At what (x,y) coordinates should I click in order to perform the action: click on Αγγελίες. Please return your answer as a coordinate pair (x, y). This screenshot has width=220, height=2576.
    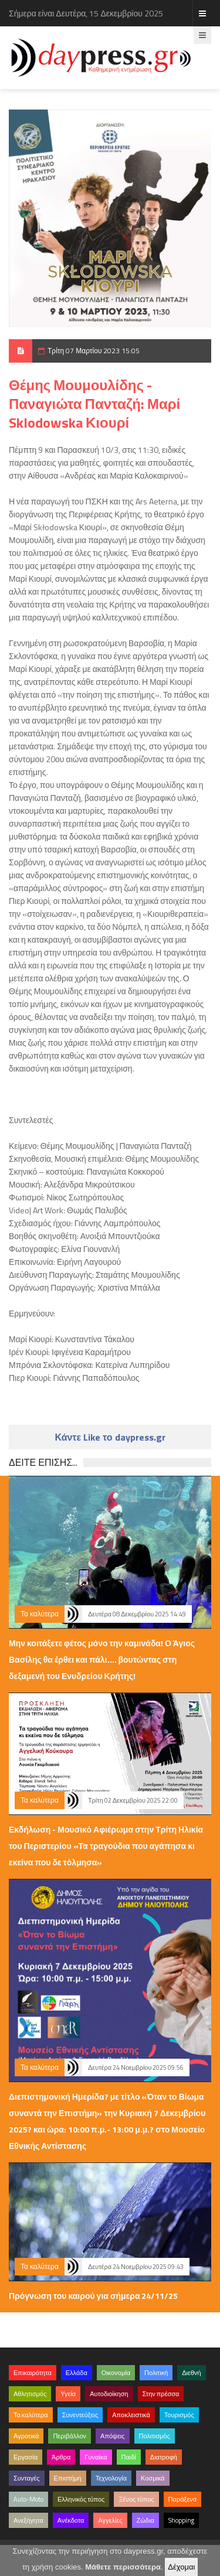
    Looking at the image, I should click on (110, 2520).